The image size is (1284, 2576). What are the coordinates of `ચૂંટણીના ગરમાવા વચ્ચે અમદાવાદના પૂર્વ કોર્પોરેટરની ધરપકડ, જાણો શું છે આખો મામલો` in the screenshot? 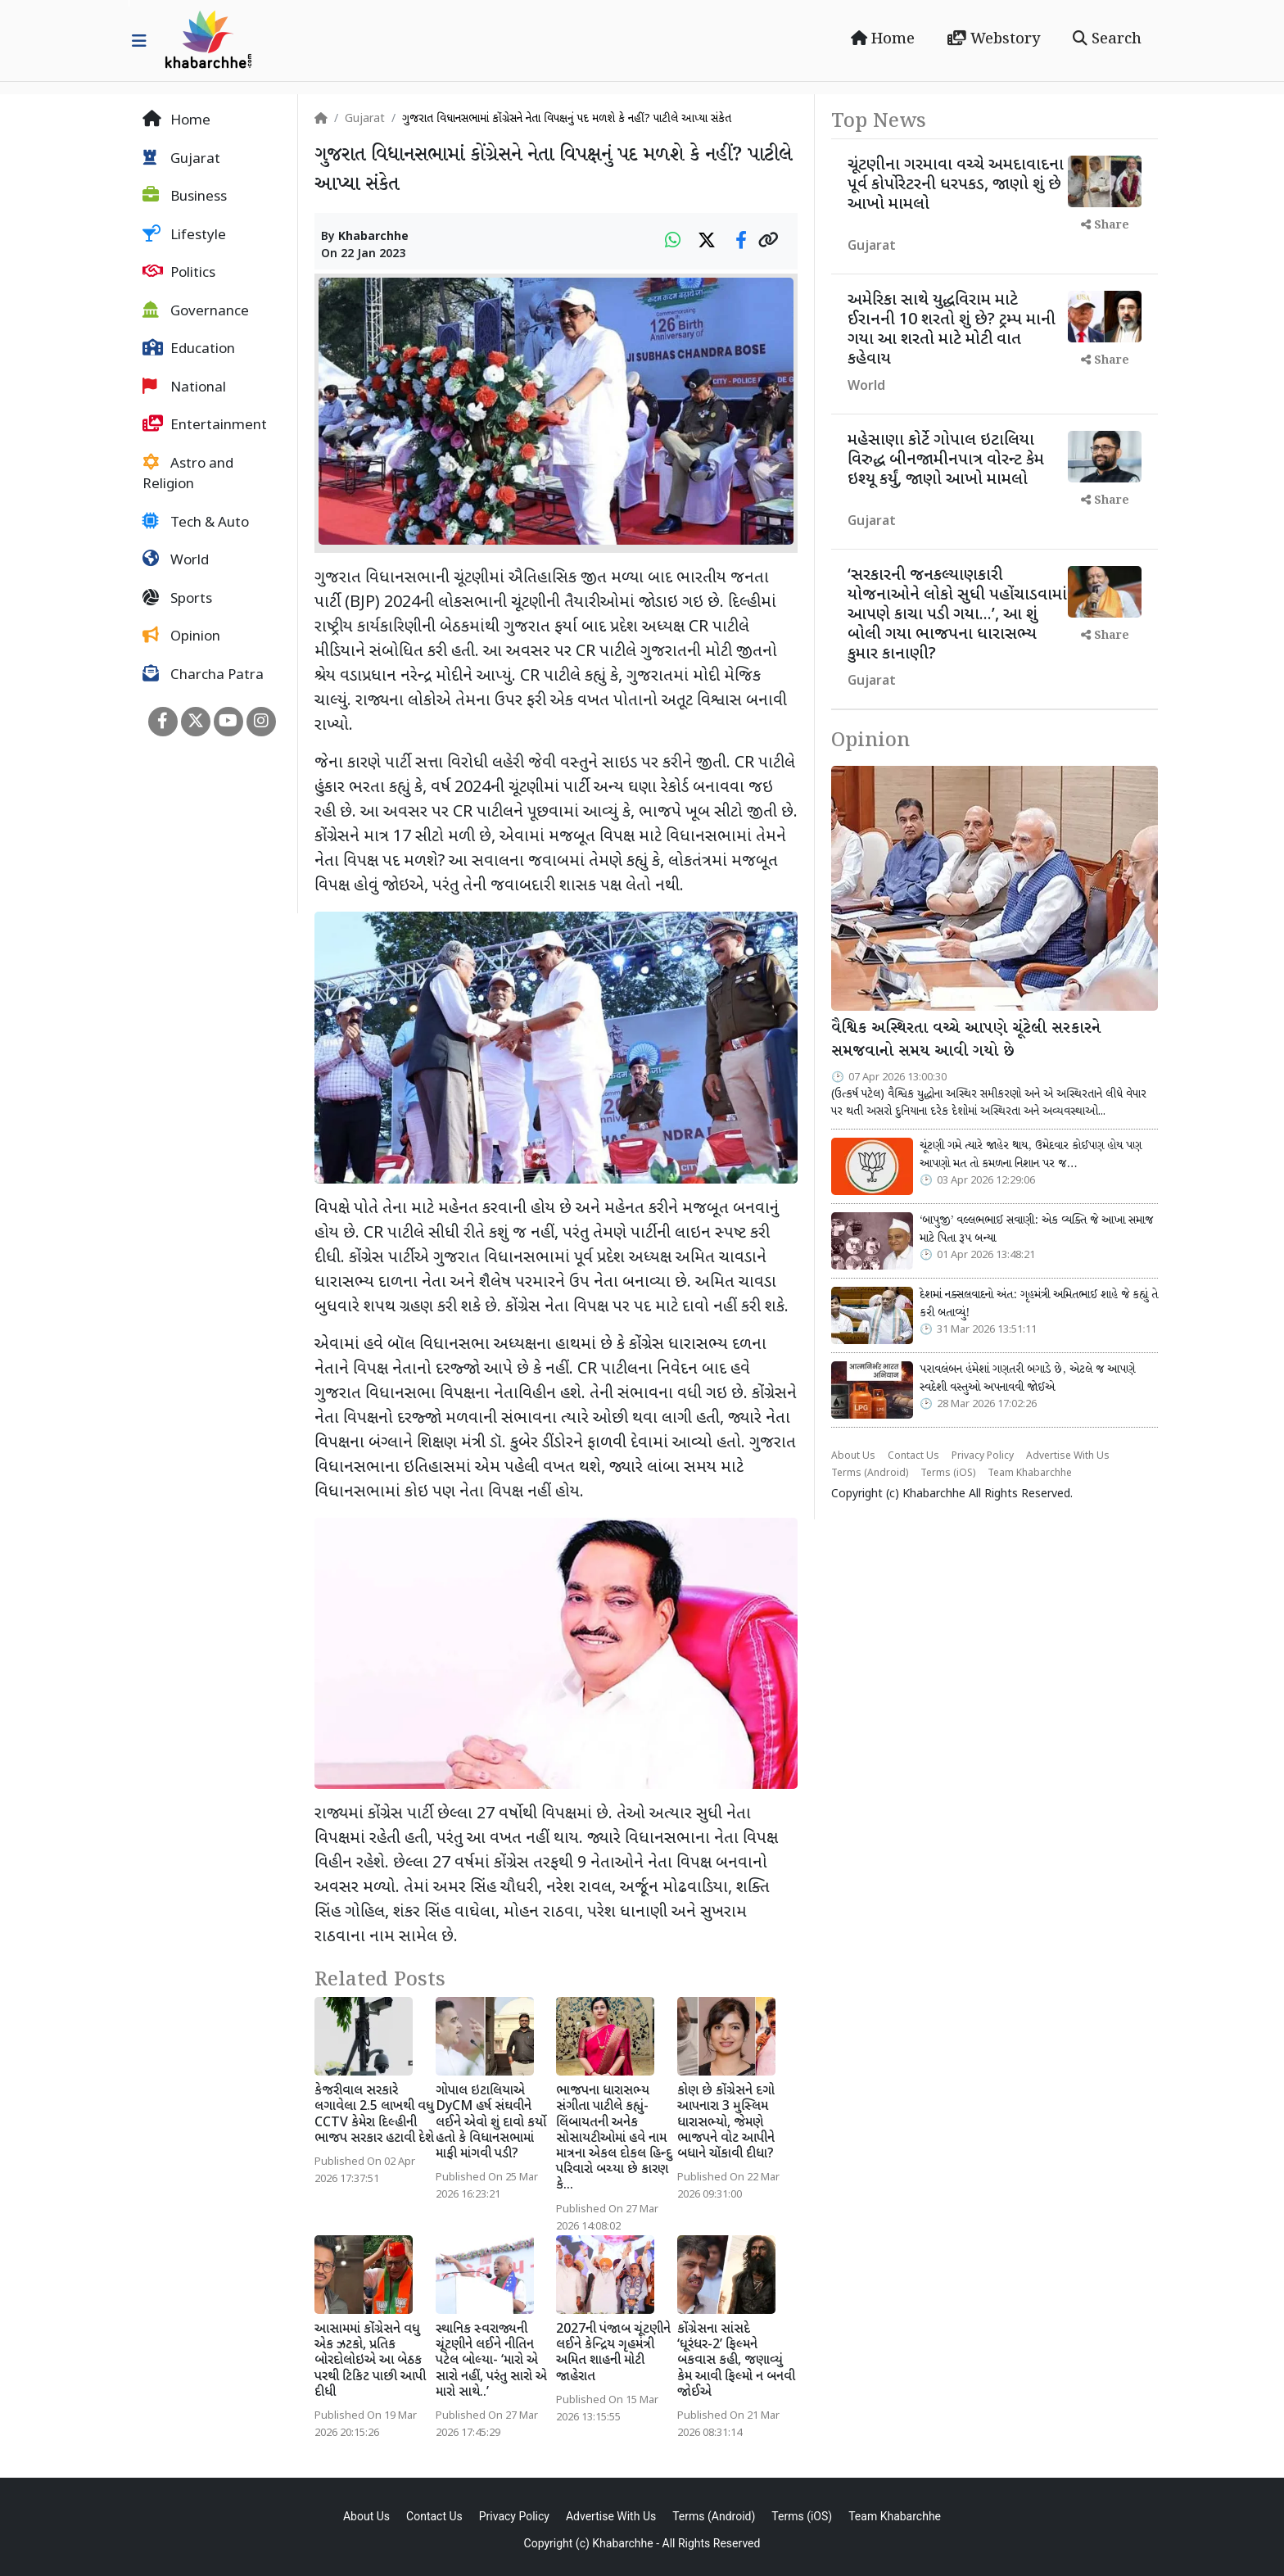 It's located at (956, 185).